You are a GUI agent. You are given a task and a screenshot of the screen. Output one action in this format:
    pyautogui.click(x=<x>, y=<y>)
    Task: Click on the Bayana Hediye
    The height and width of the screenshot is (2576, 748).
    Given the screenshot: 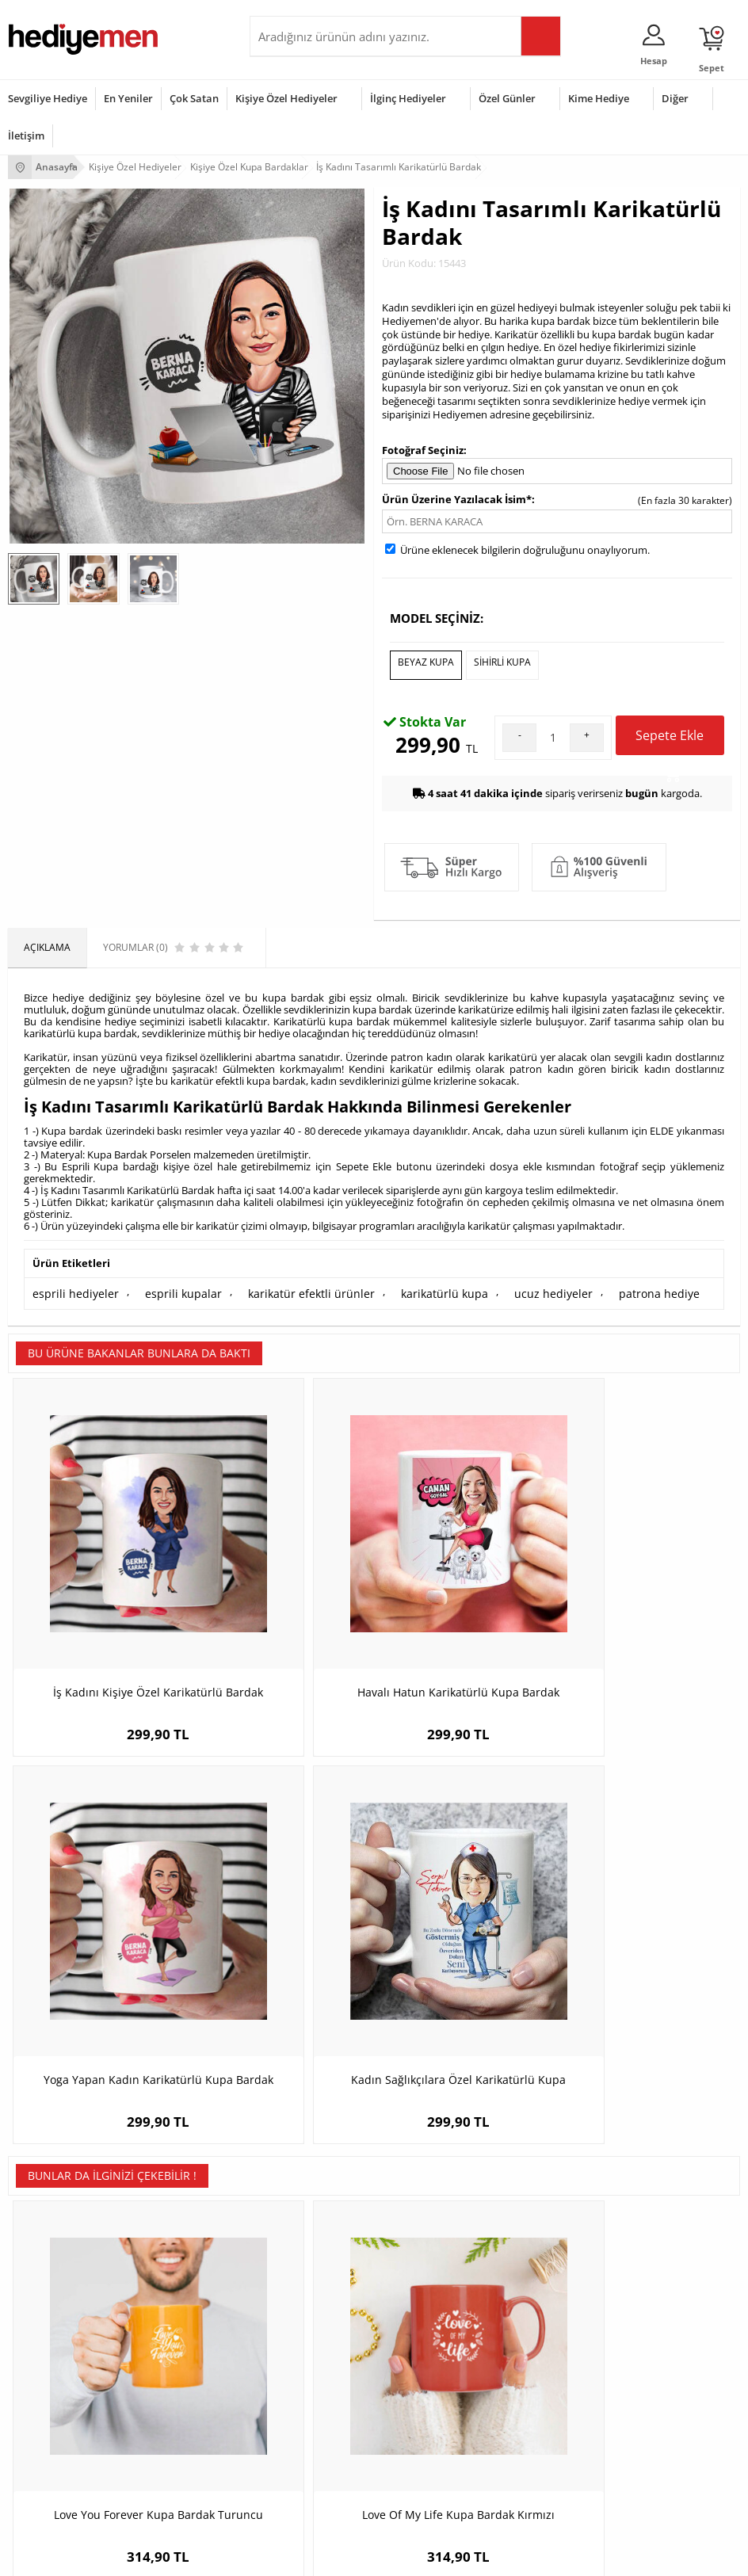 What is the action you would take?
    pyautogui.click(x=291, y=2397)
    